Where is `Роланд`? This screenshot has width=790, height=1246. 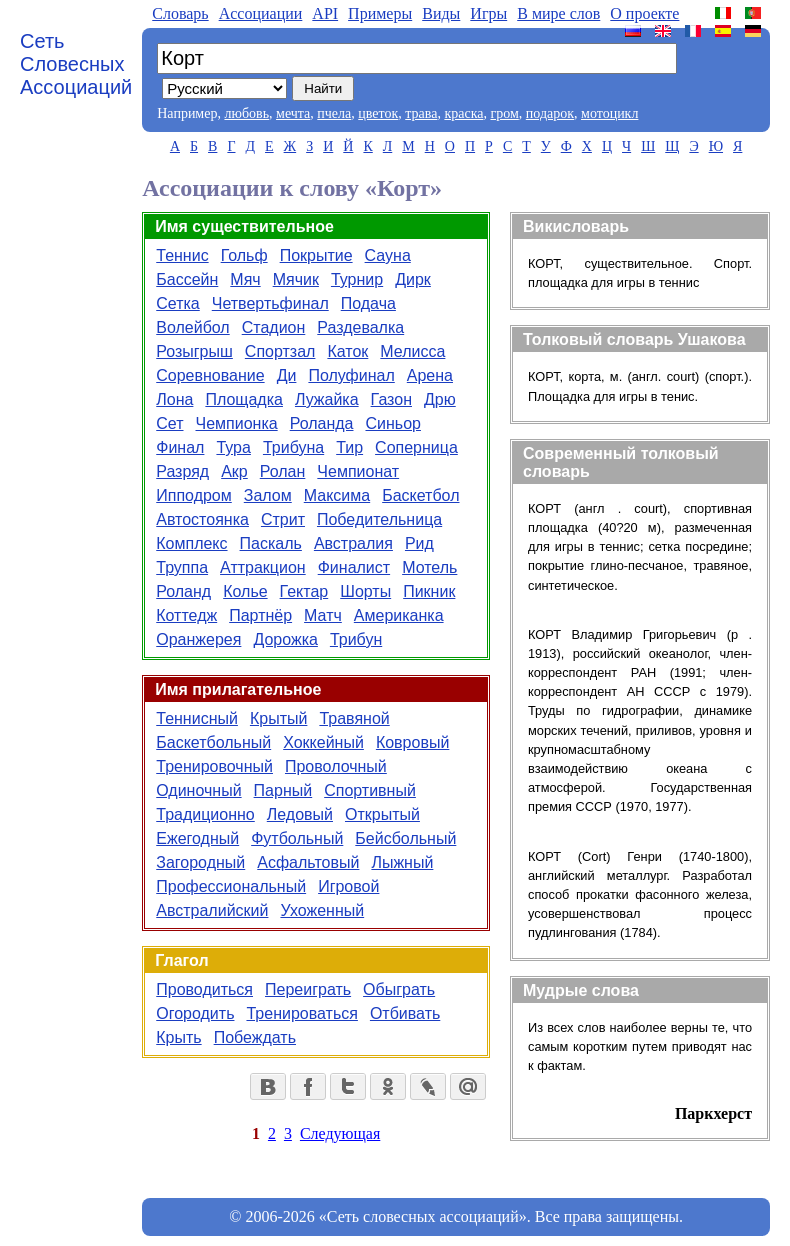
Роланд is located at coordinates (183, 591).